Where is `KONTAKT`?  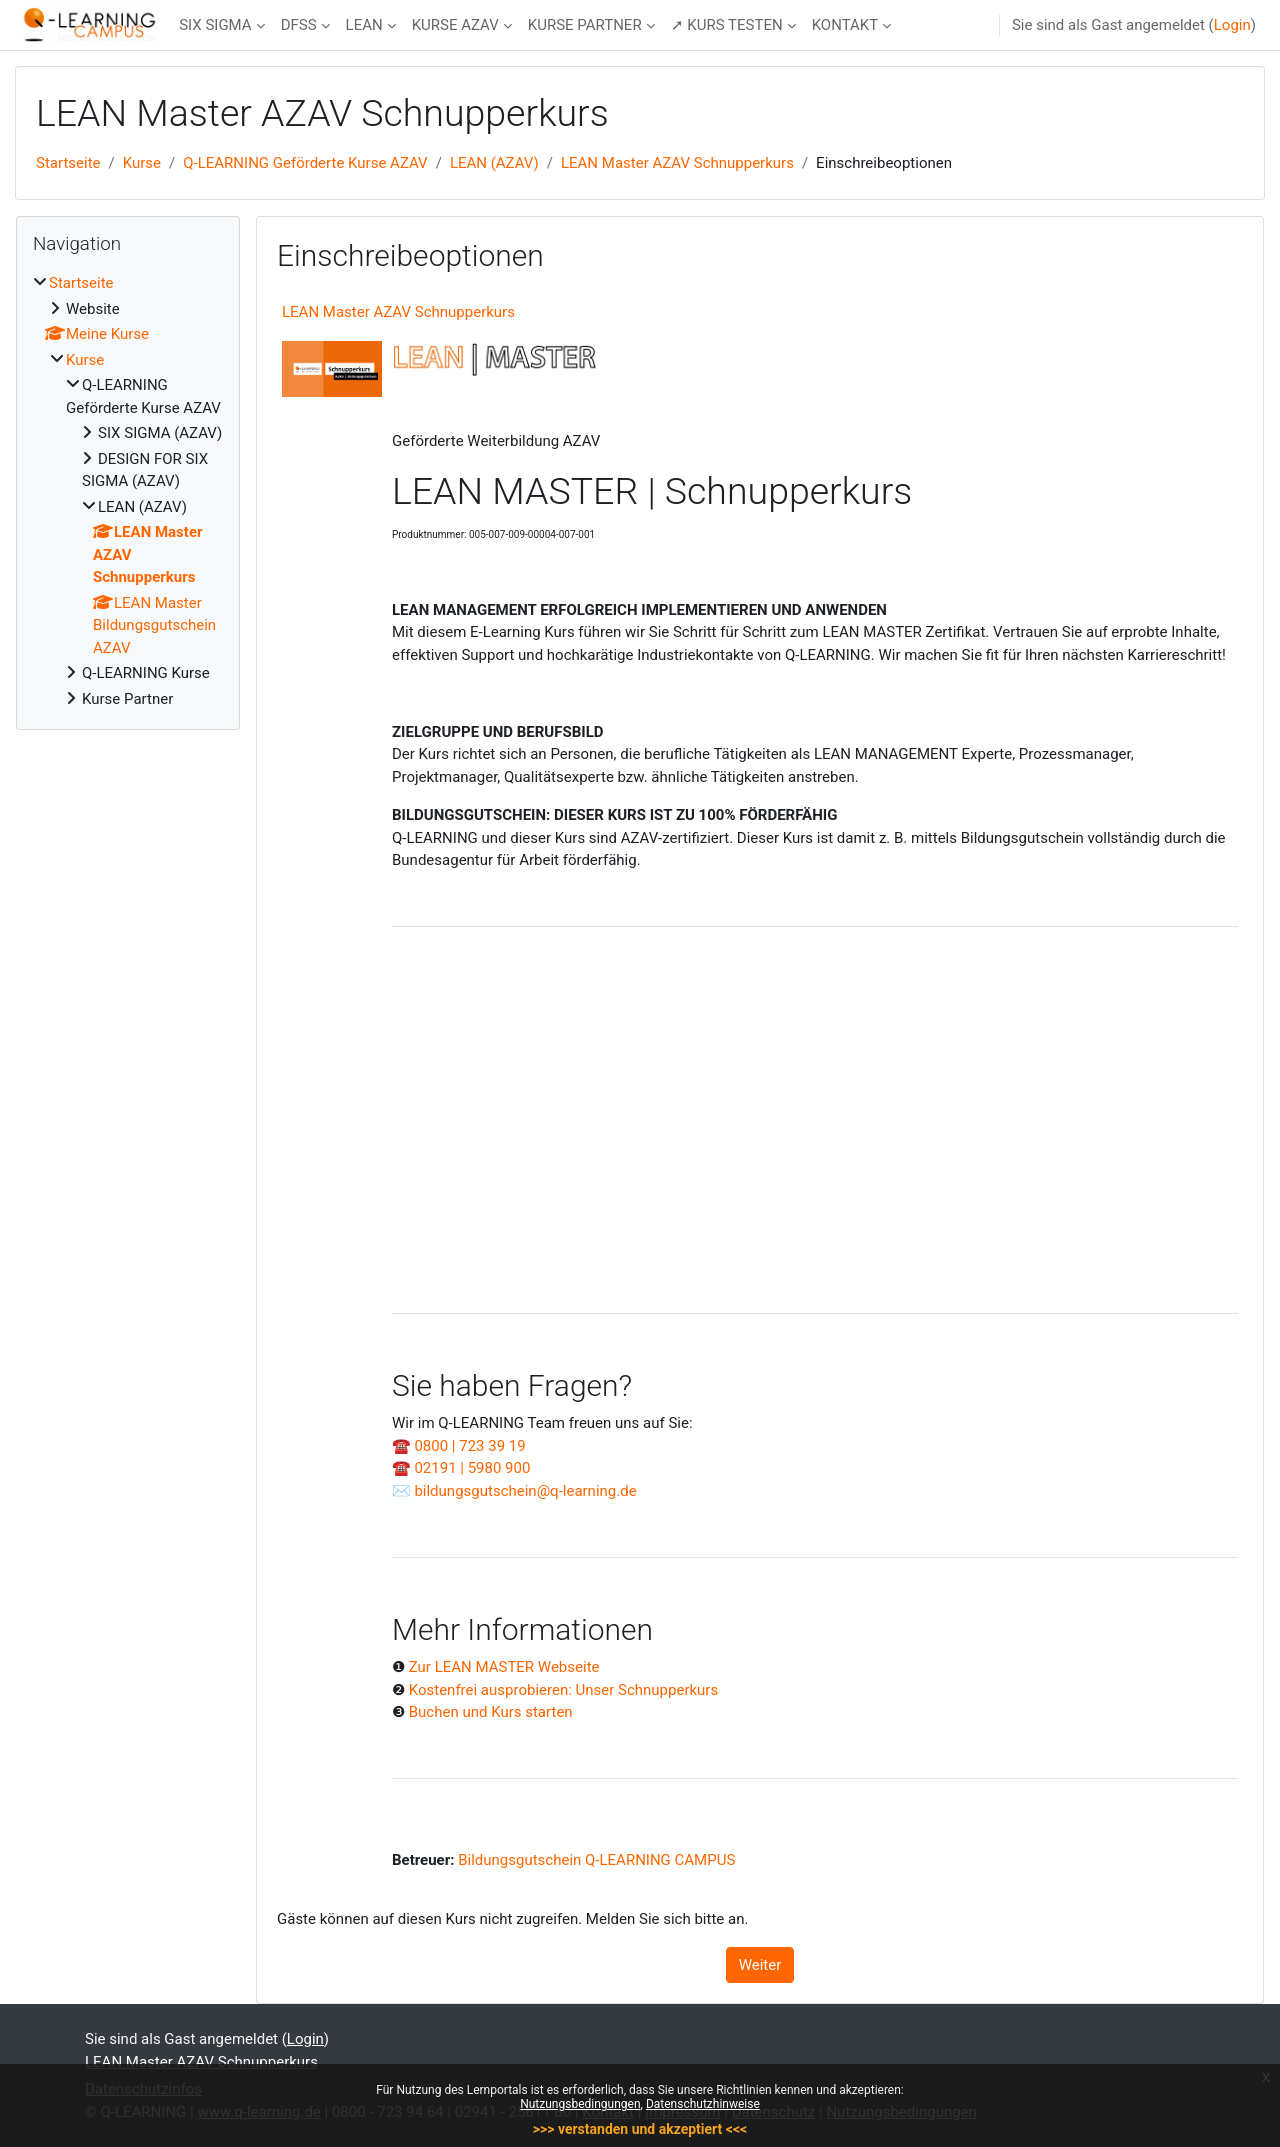 KONTAKT is located at coordinates (845, 25).